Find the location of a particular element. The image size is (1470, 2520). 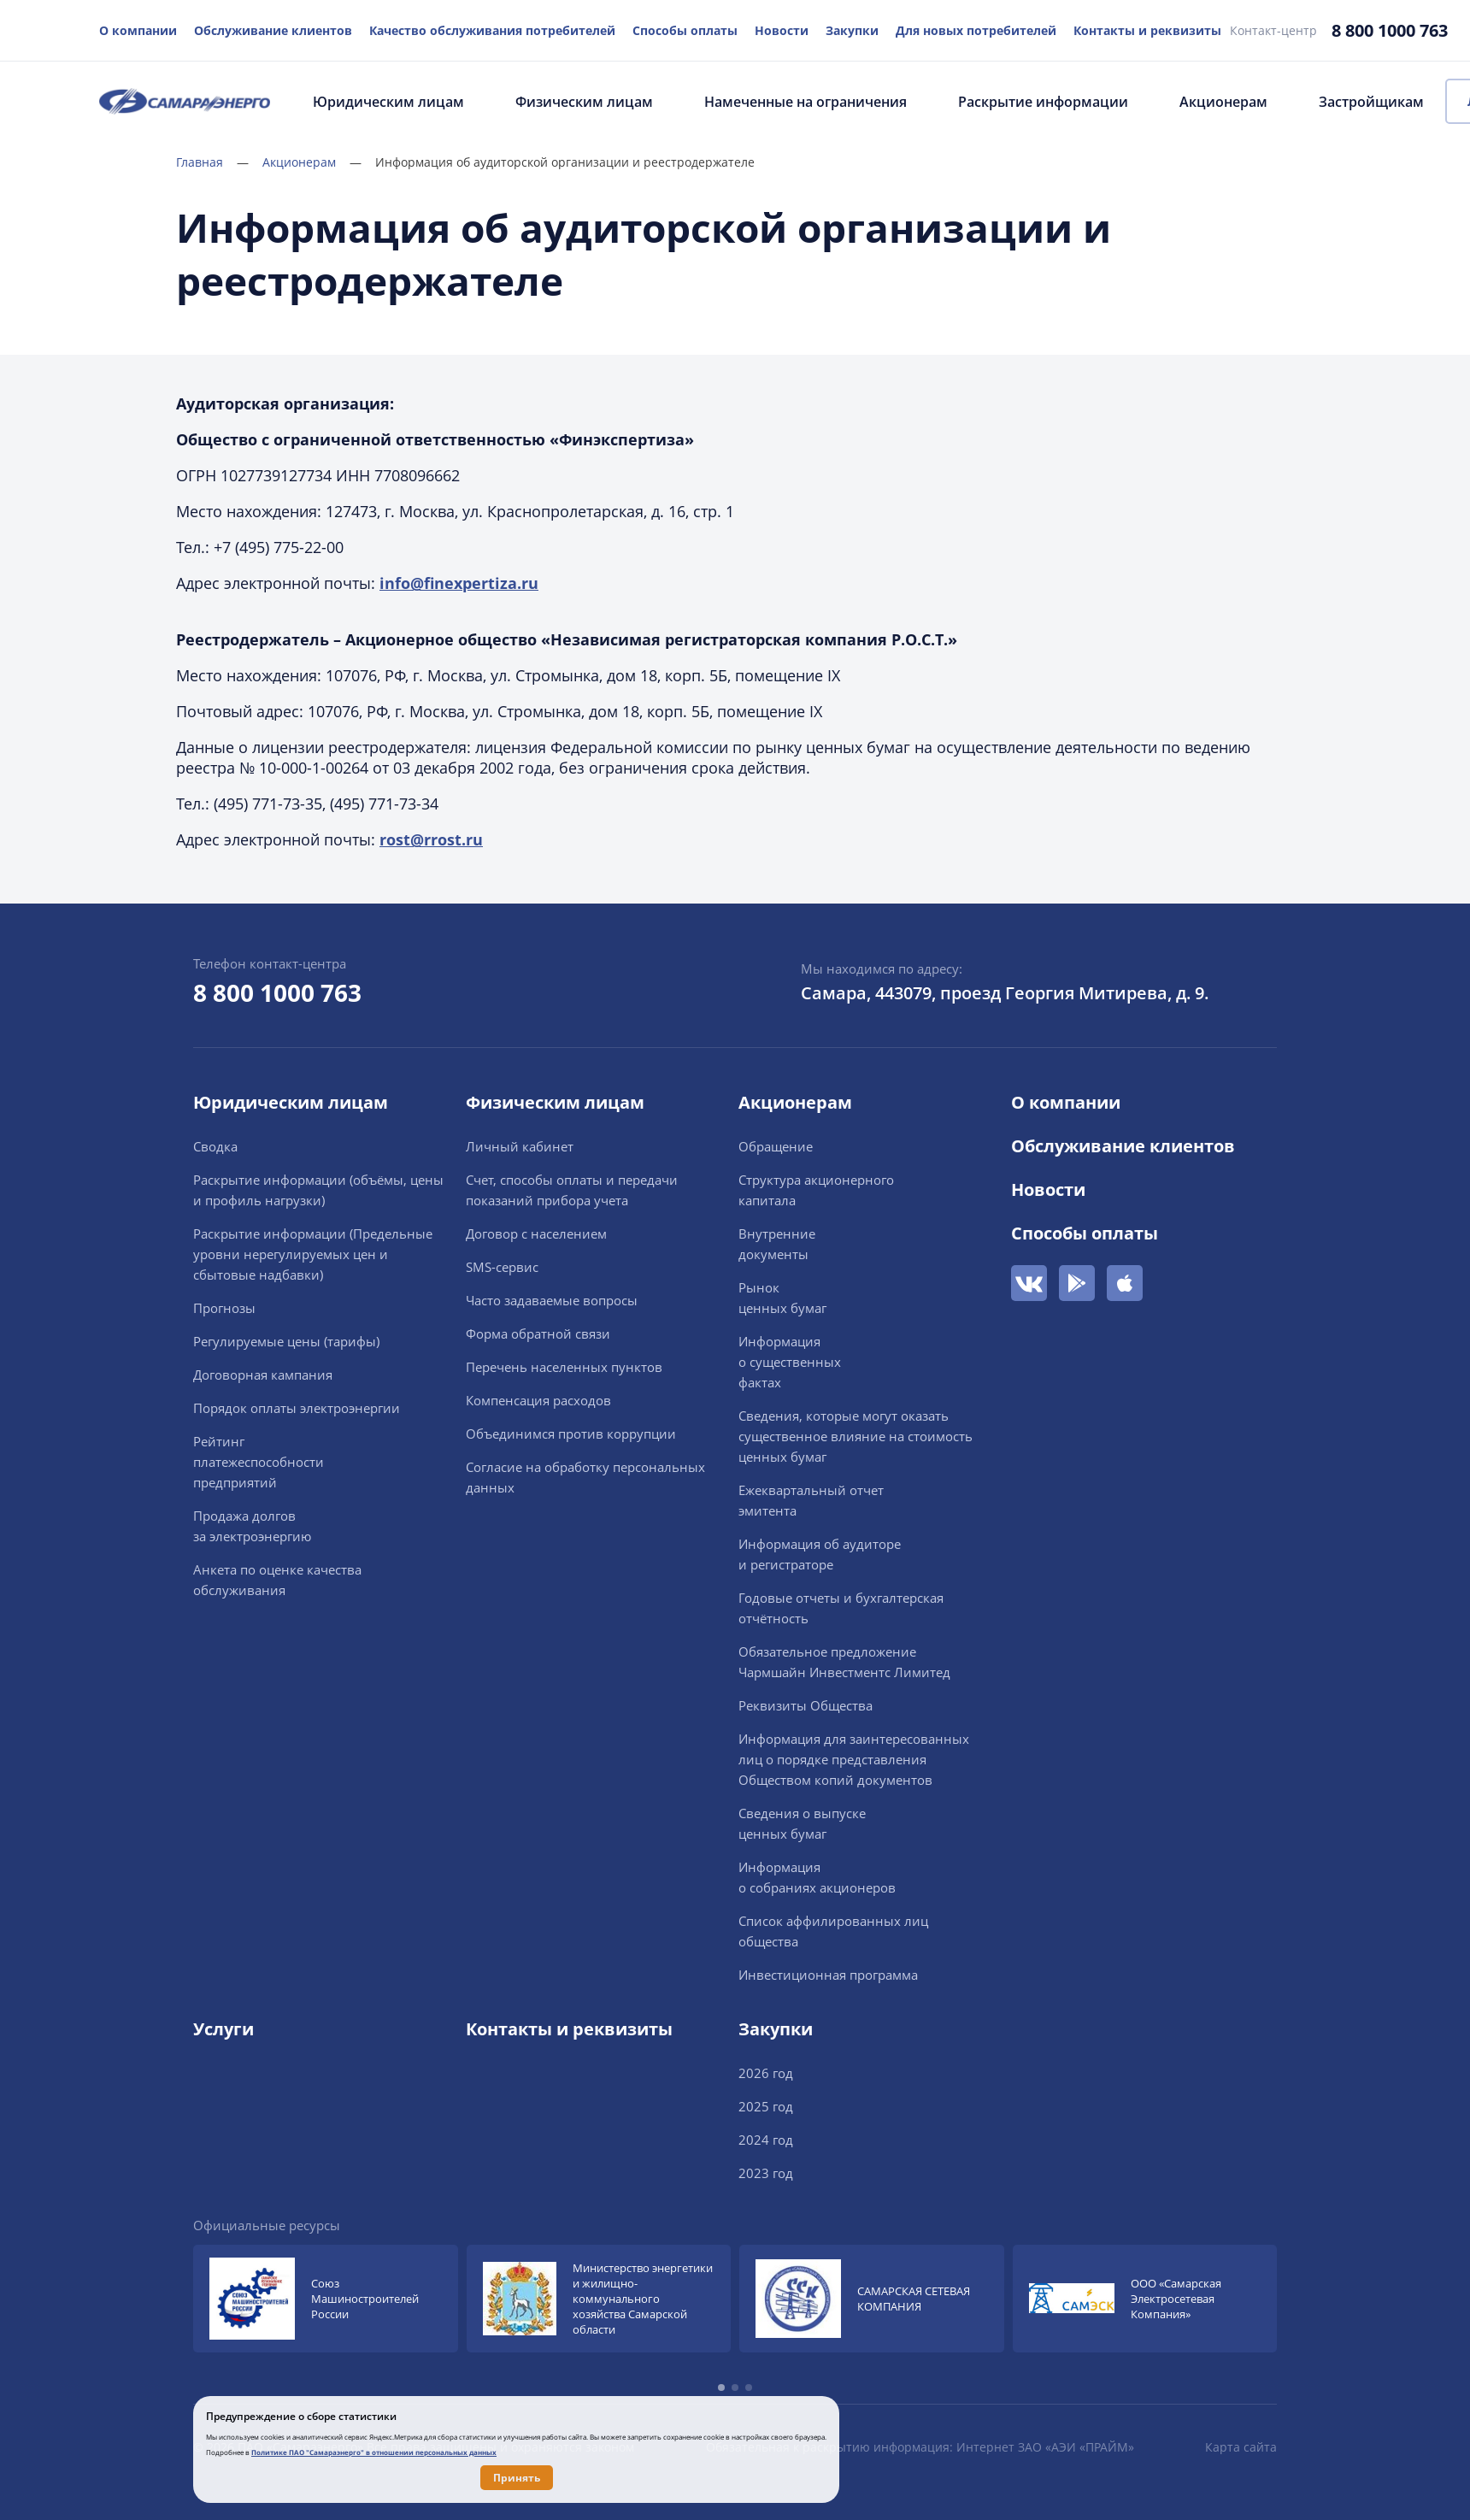

Личный кабинет is located at coordinates (519, 1146).